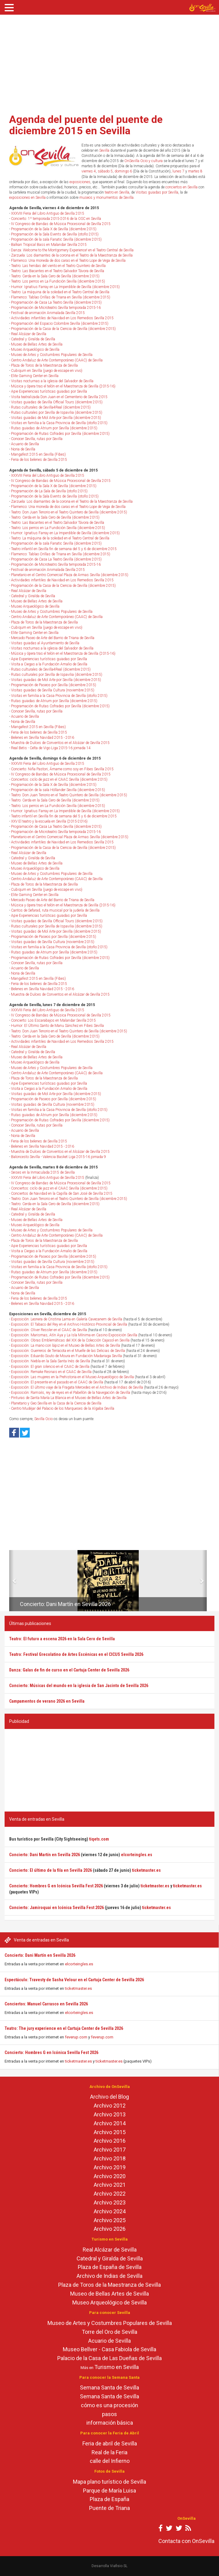  I want to click on Rutas culturales por Sevilla de Ispavilia (diciembre 2015), so click(56, 412).